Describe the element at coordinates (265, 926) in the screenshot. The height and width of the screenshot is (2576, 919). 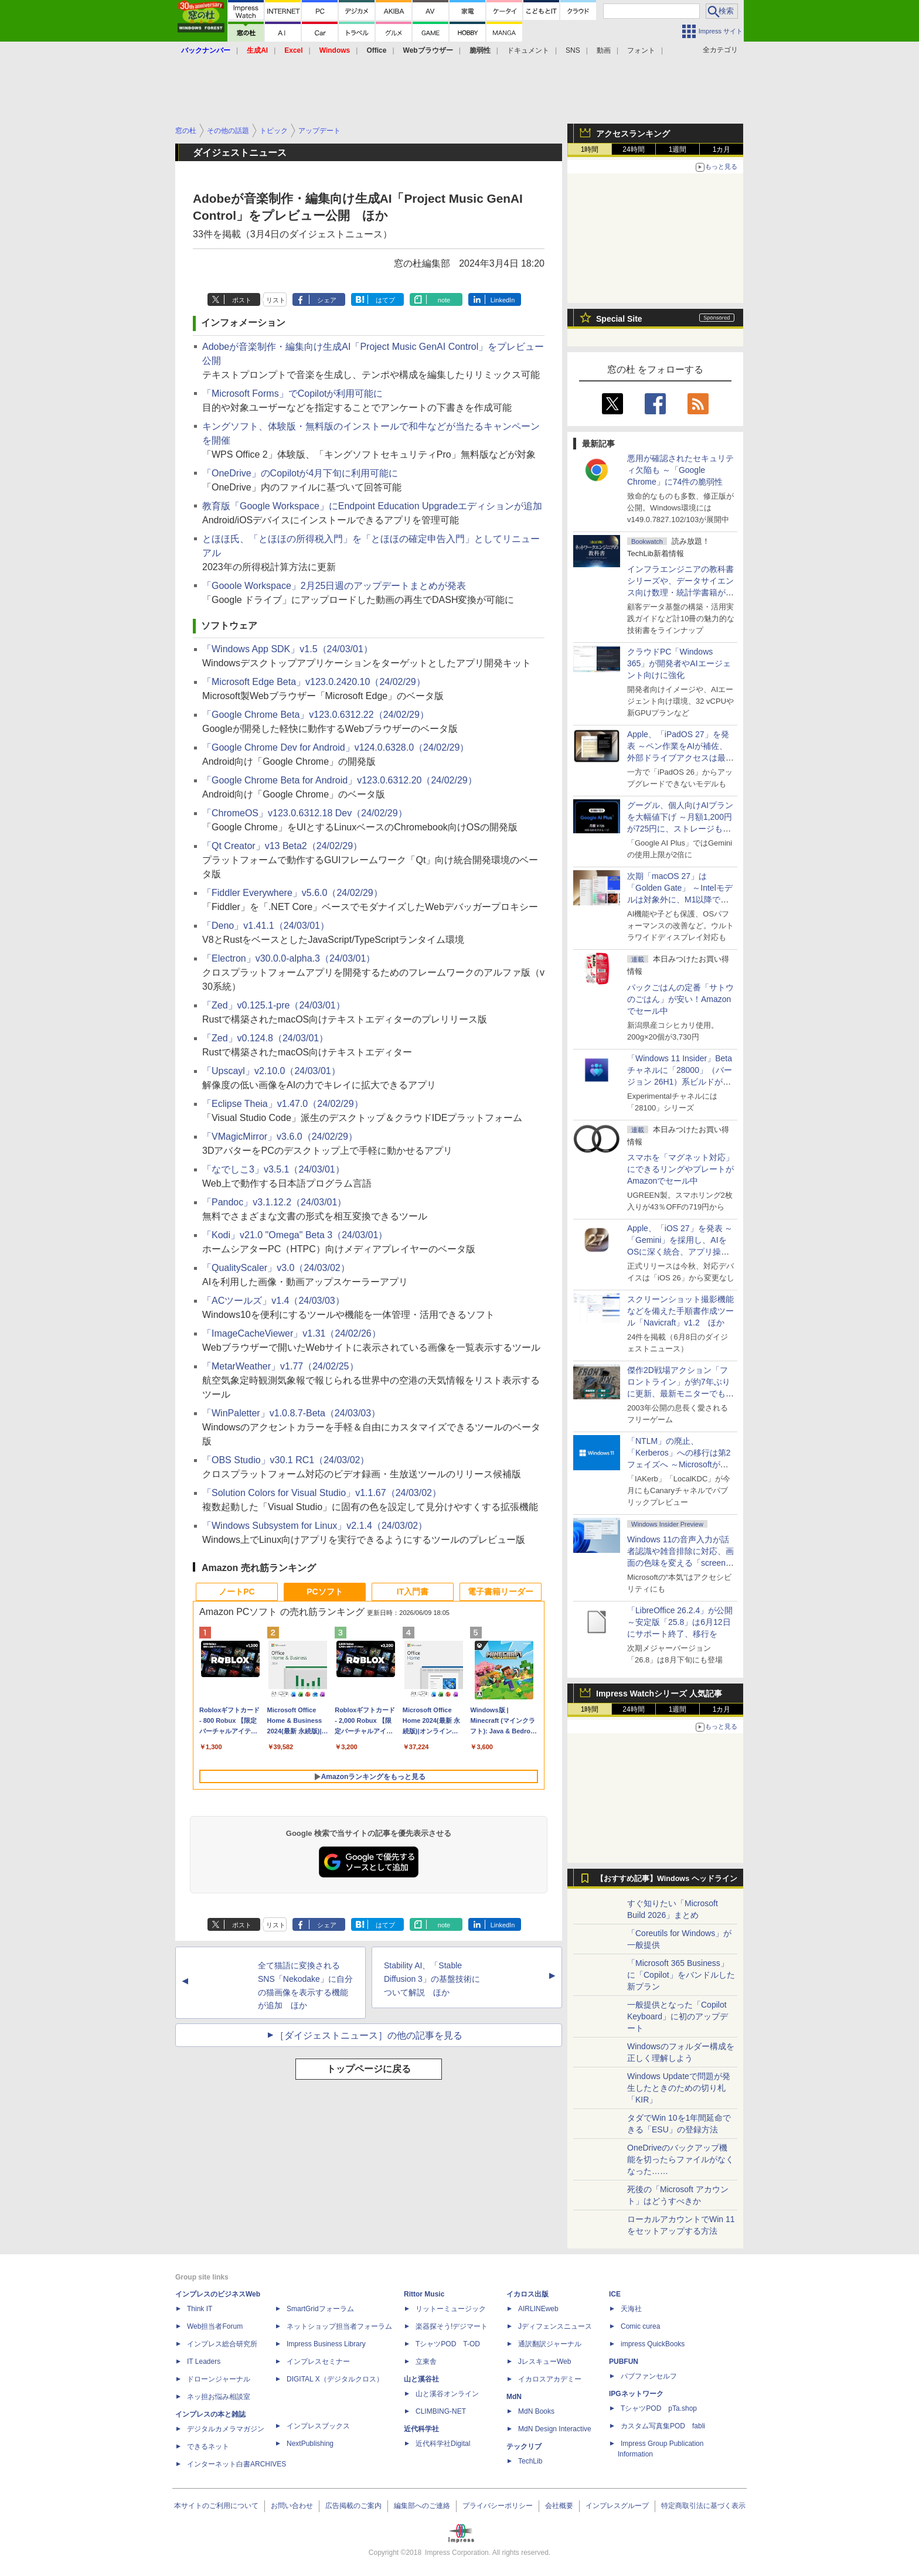
I see `「Deno」v1.41.1（24/03/01）` at that location.